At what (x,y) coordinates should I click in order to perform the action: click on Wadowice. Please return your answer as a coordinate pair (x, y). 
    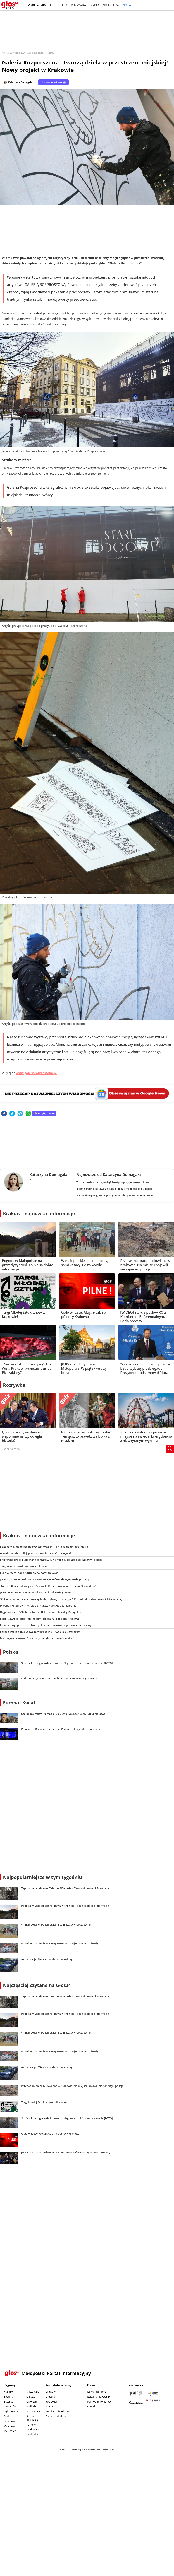
    Looking at the image, I should click on (32, 2429).